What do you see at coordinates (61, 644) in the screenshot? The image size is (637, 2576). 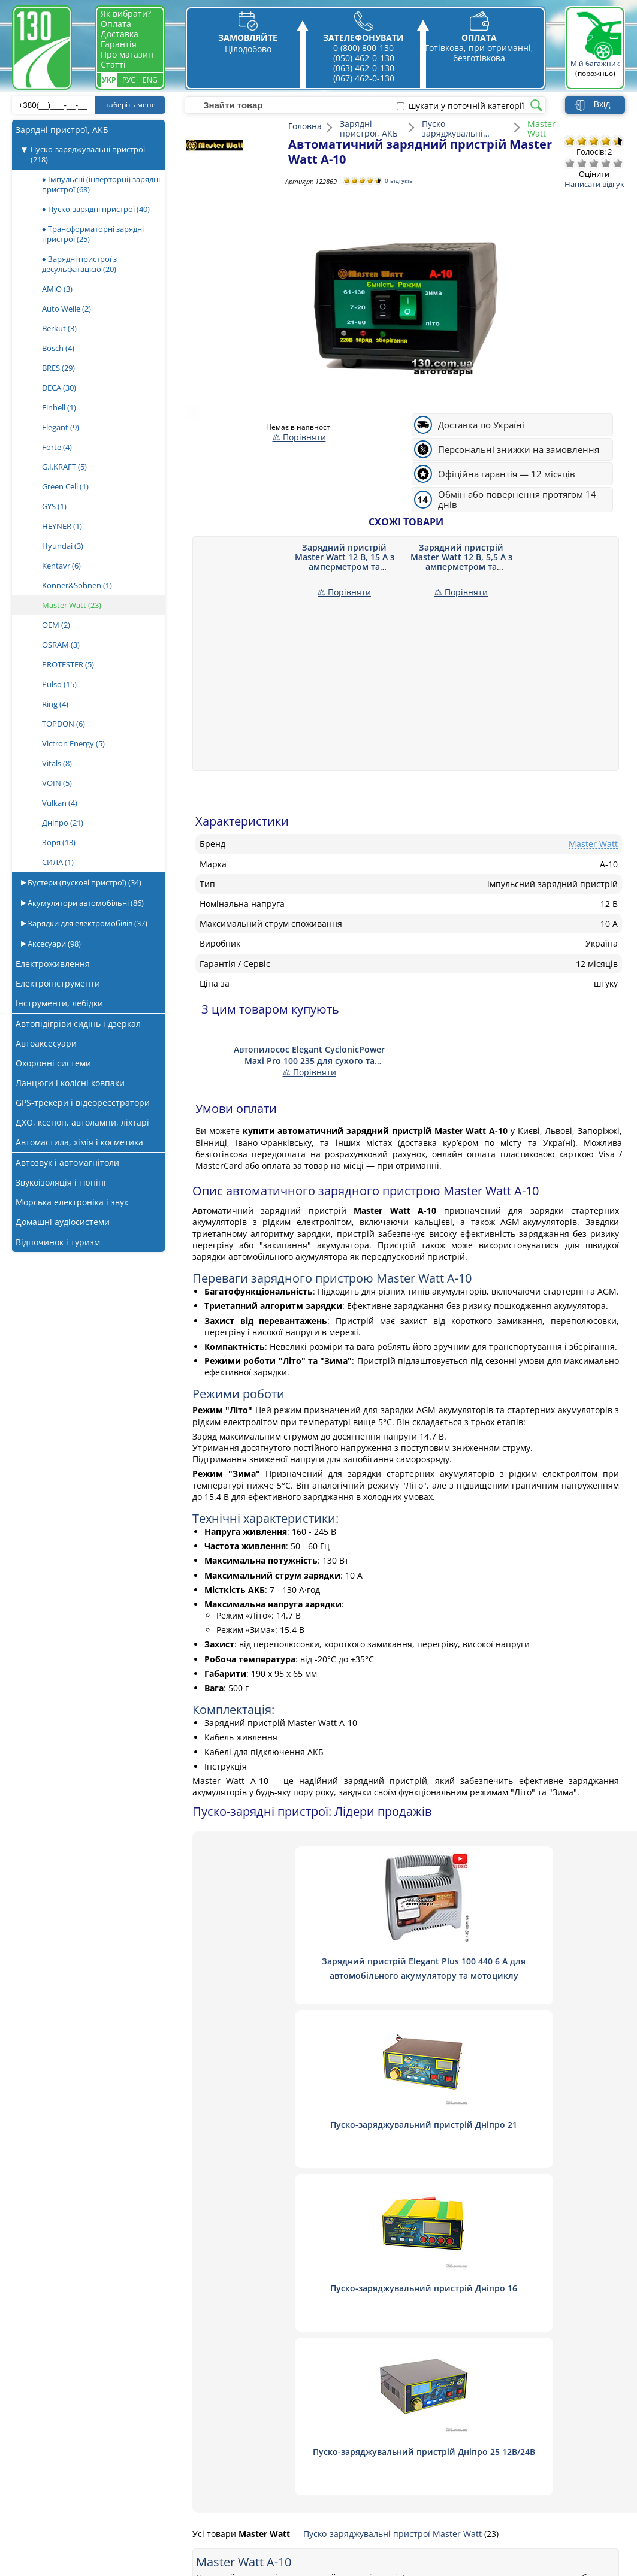 I see `OSRAM` at bounding box center [61, 644].